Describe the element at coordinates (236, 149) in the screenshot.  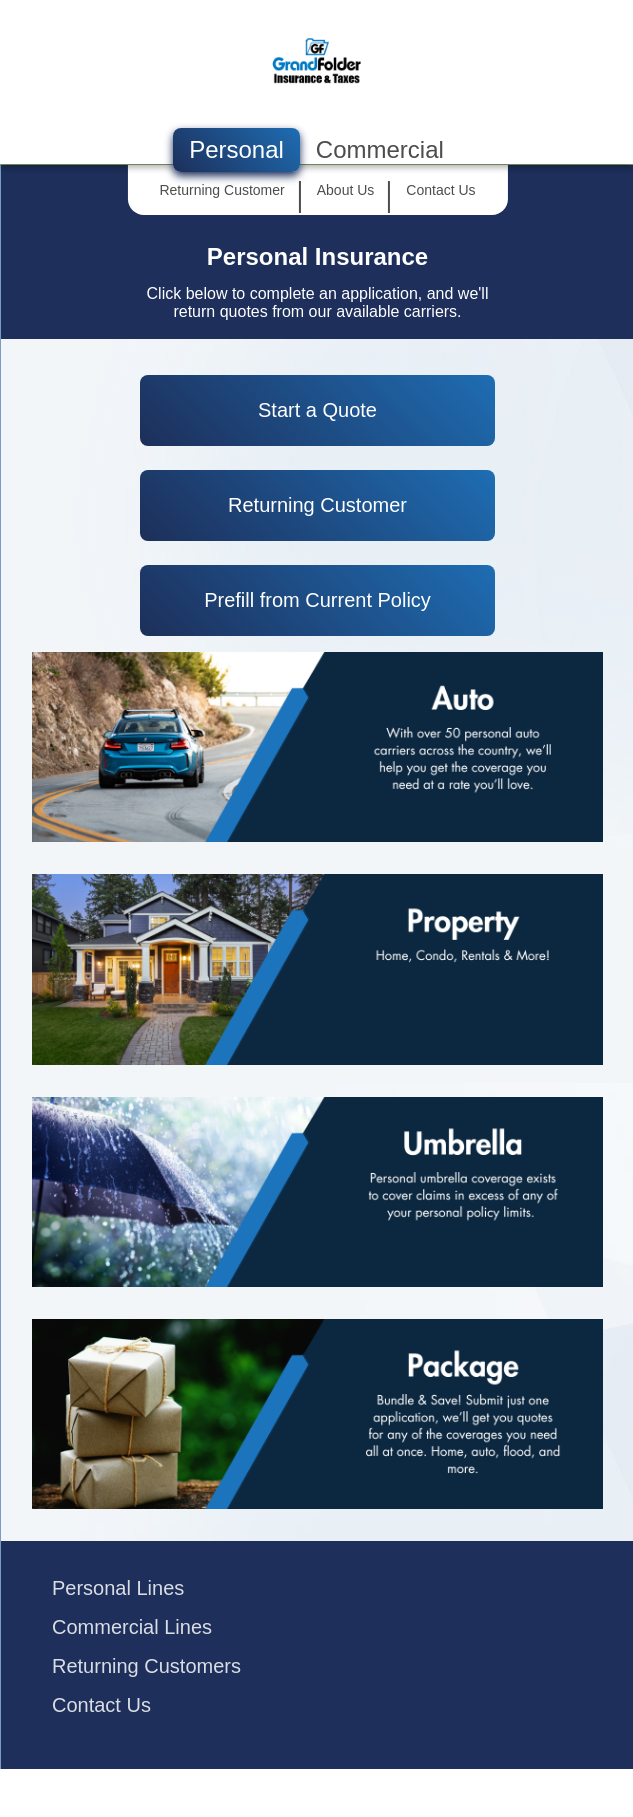
I see `Personal` at that location.